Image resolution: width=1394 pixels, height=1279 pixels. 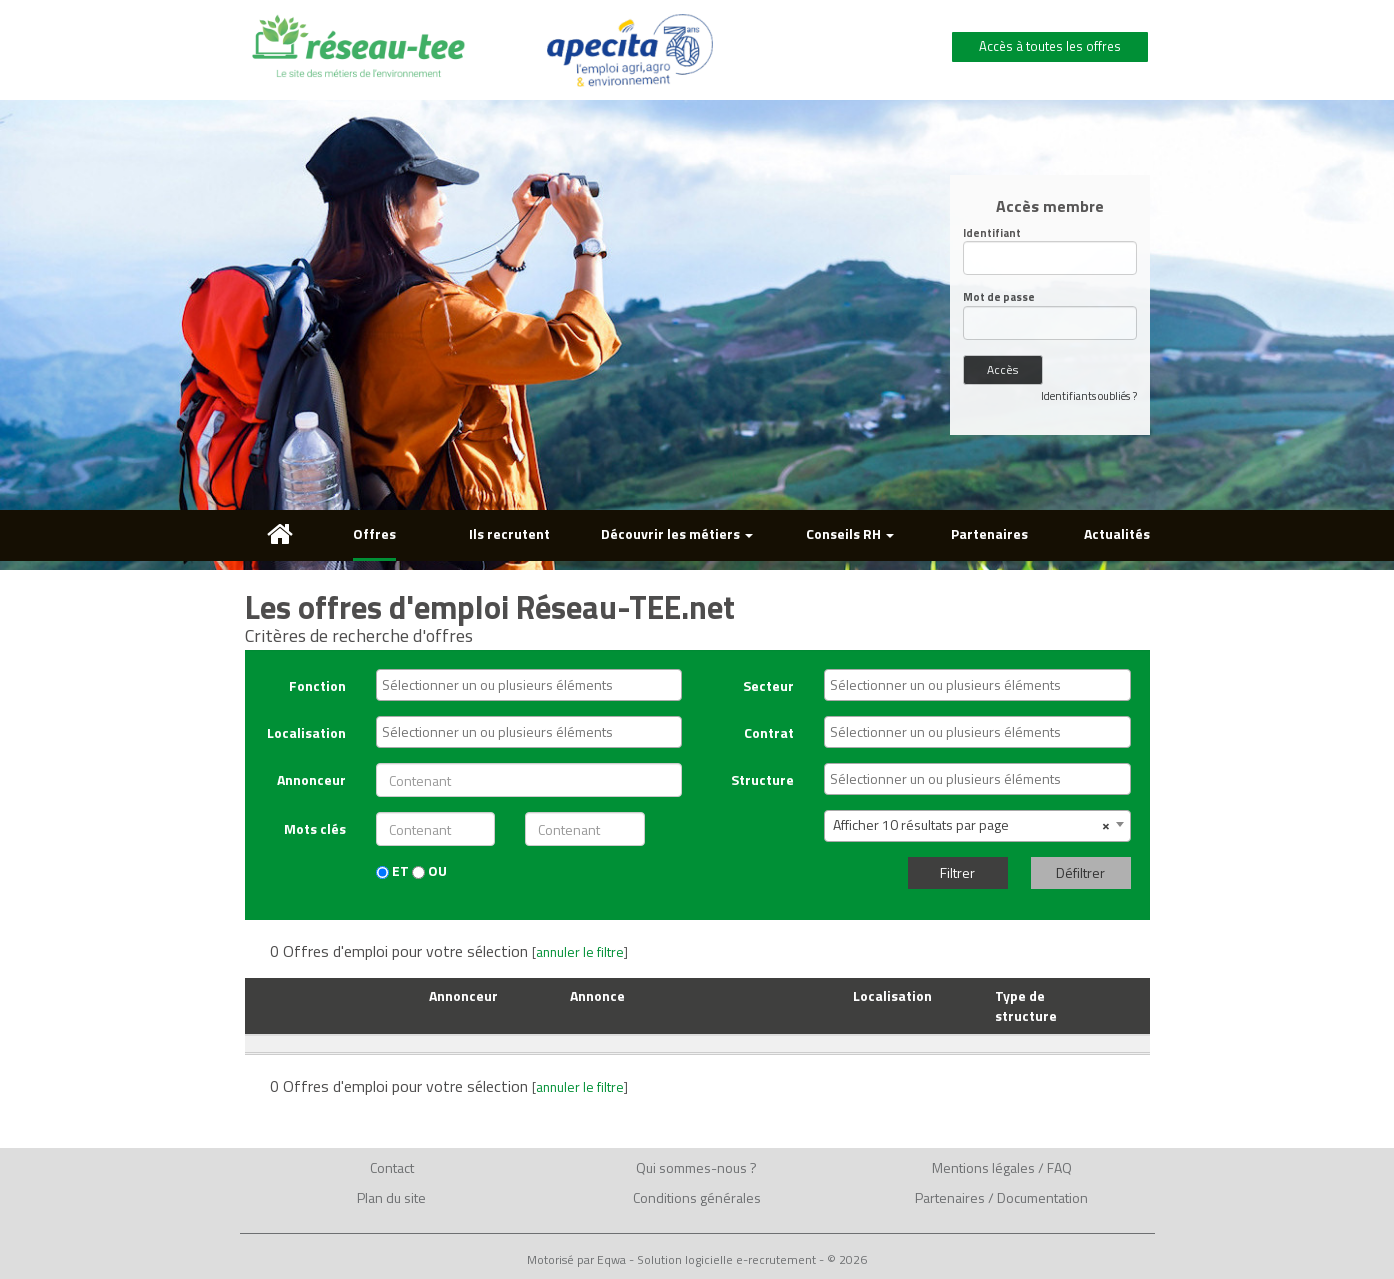 I want to click on Motorisé par Eqwa - Solution logicielle e-recrutement - © 2026, so click(x=697, y=1260).